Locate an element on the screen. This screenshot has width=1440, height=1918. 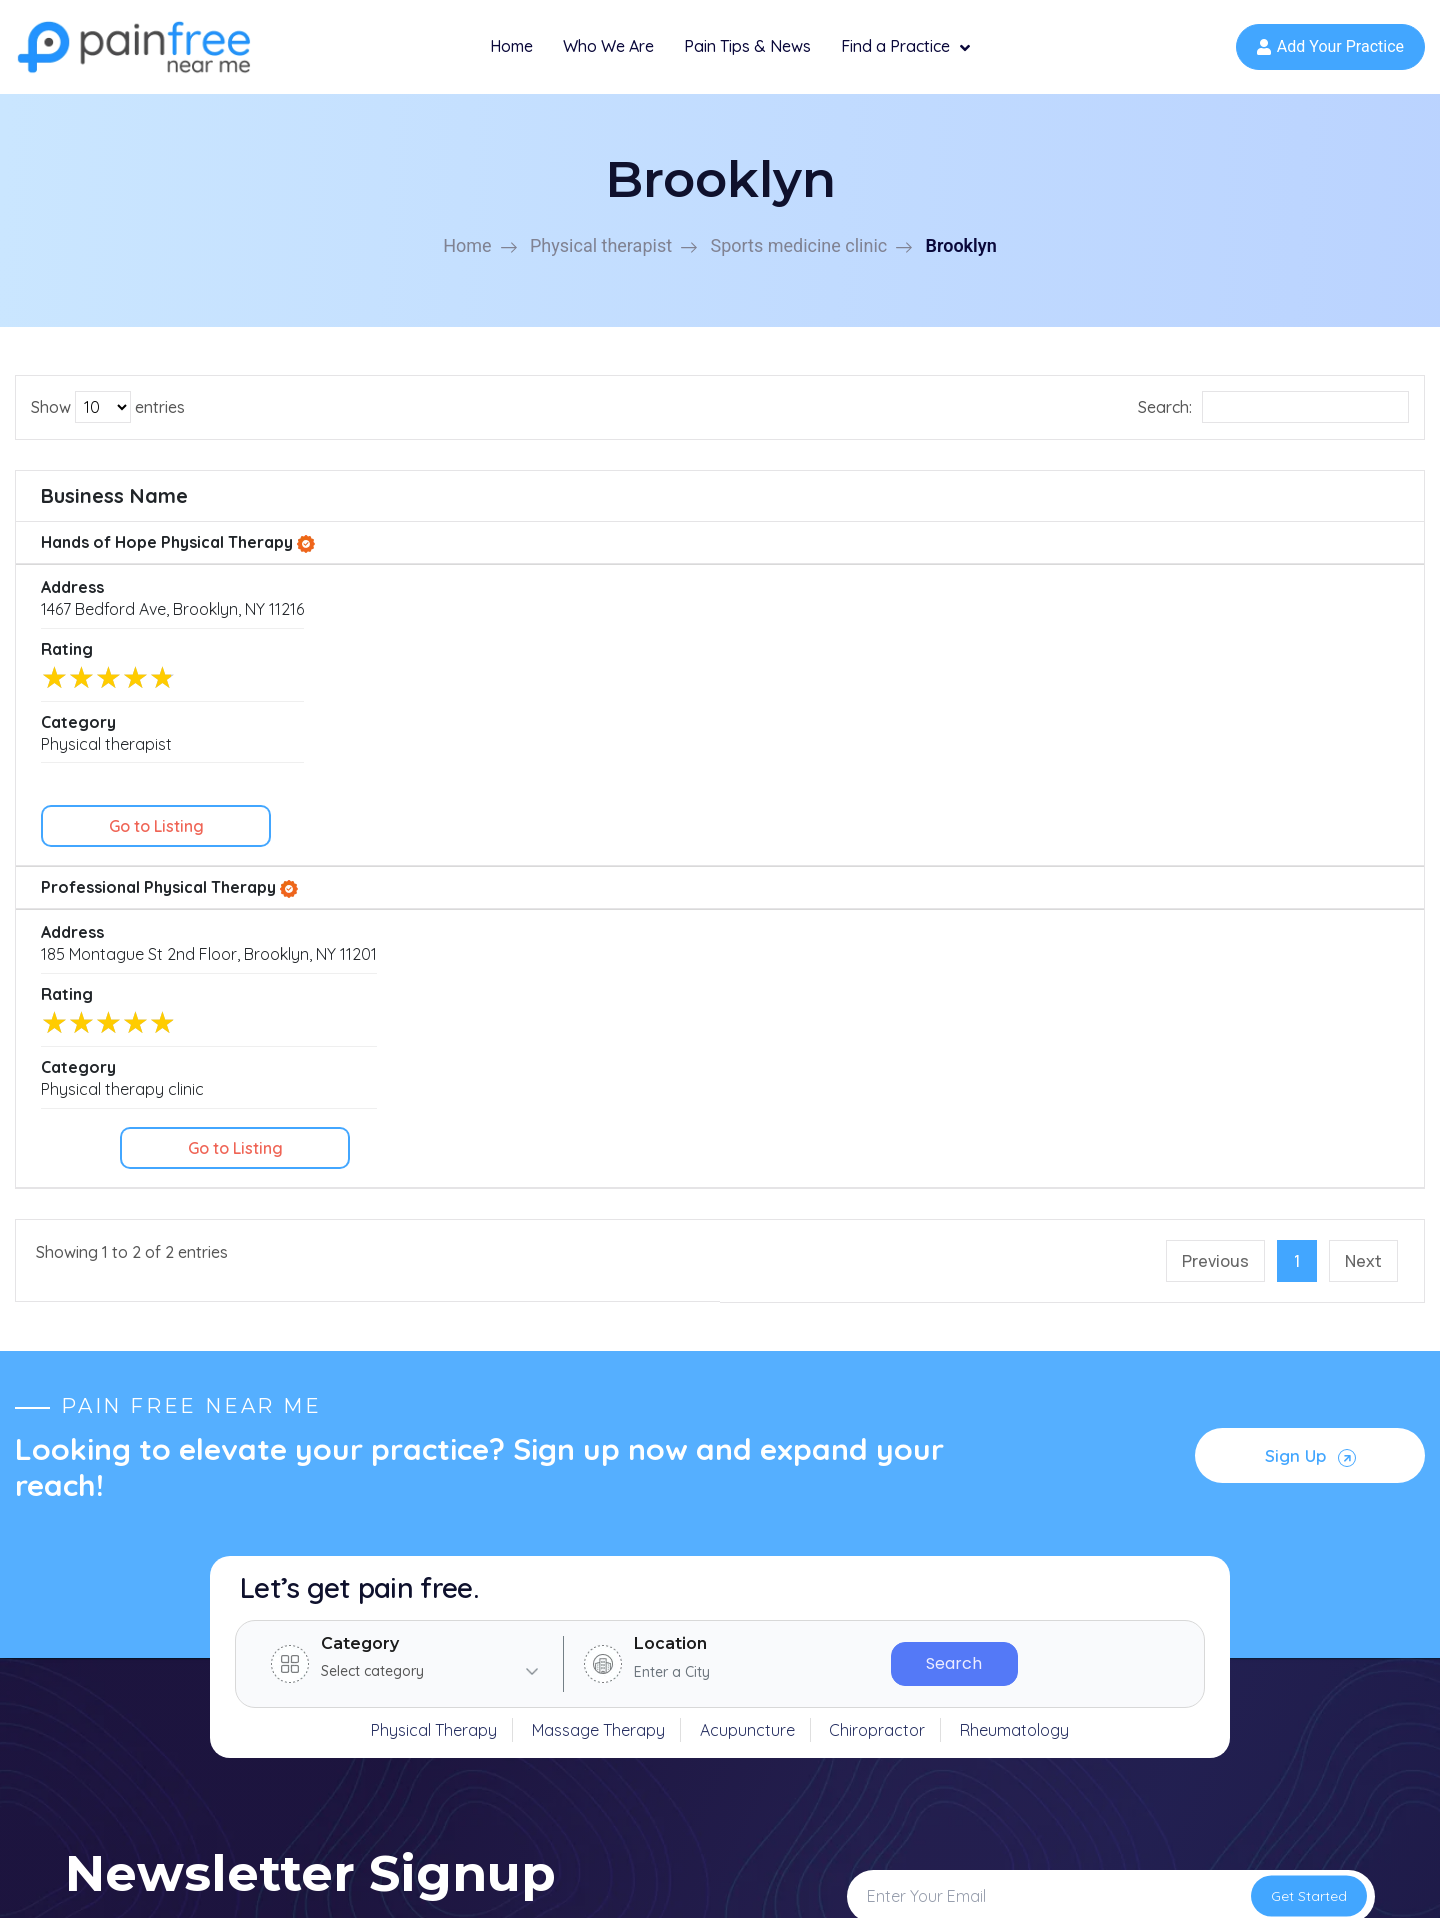
Home is located at coordinates (511, 53).